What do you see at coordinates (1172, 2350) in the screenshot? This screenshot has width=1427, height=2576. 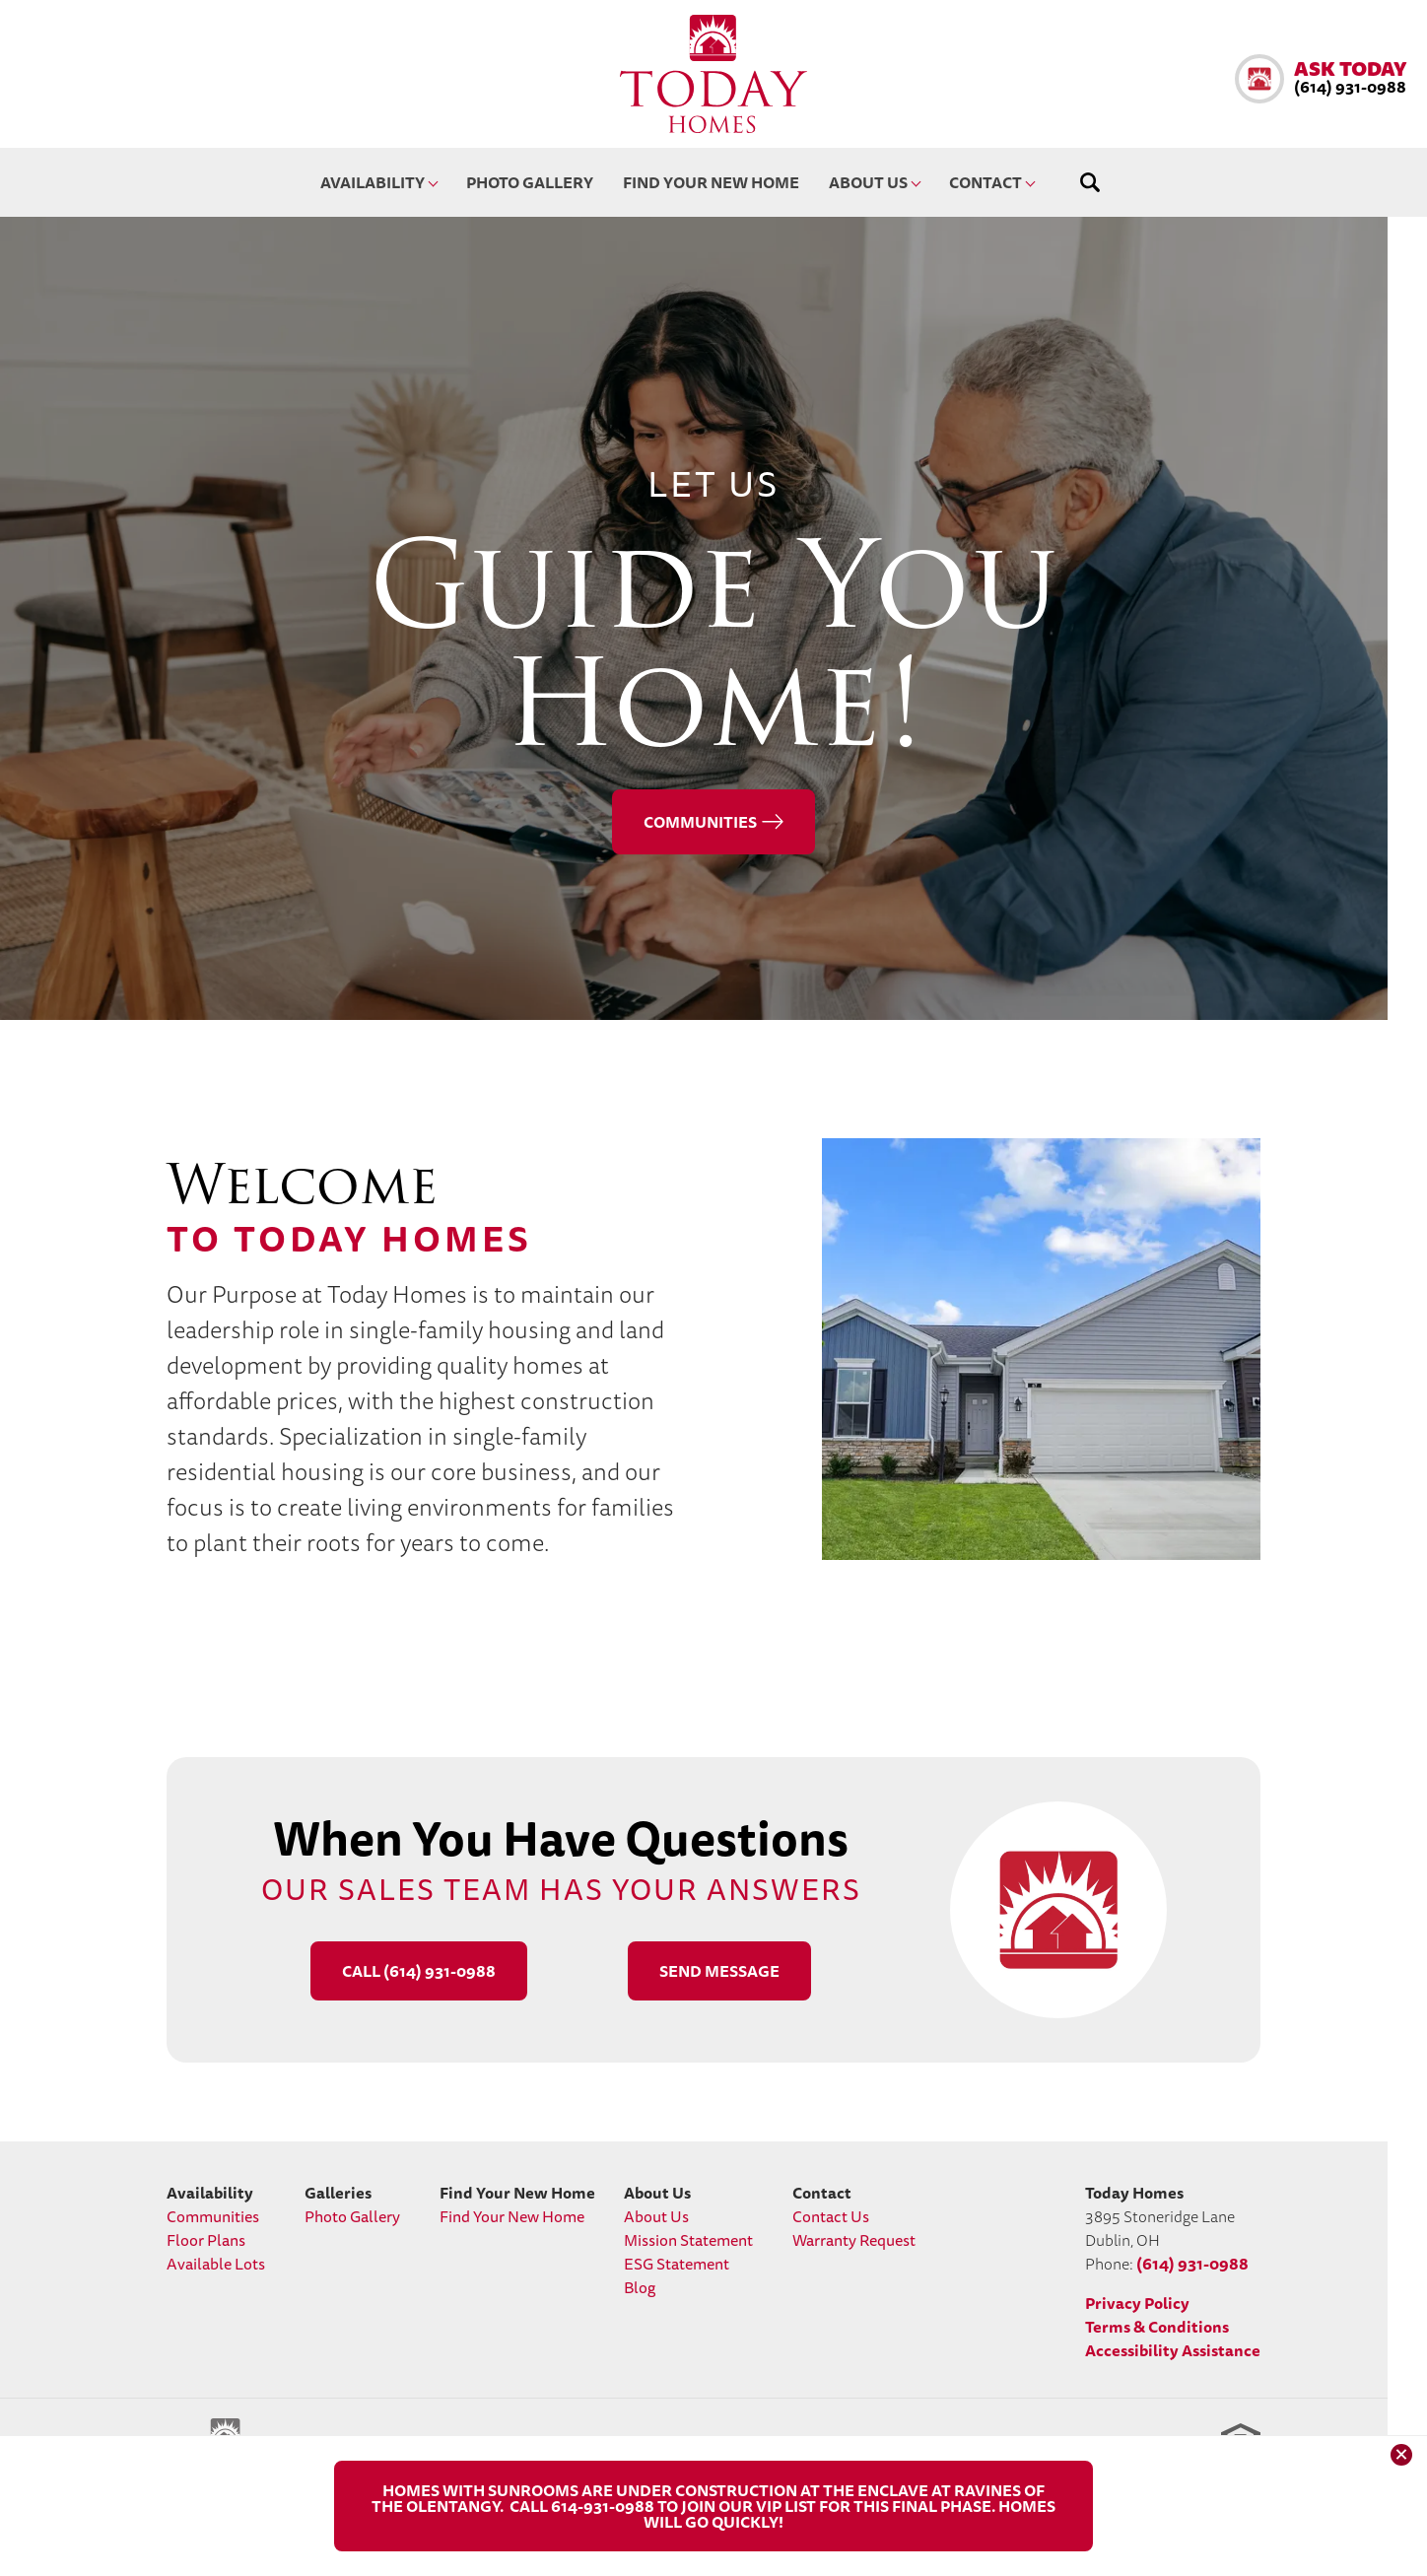 I see `Accessibility Assistance` at bounding box center [1172, 2350].